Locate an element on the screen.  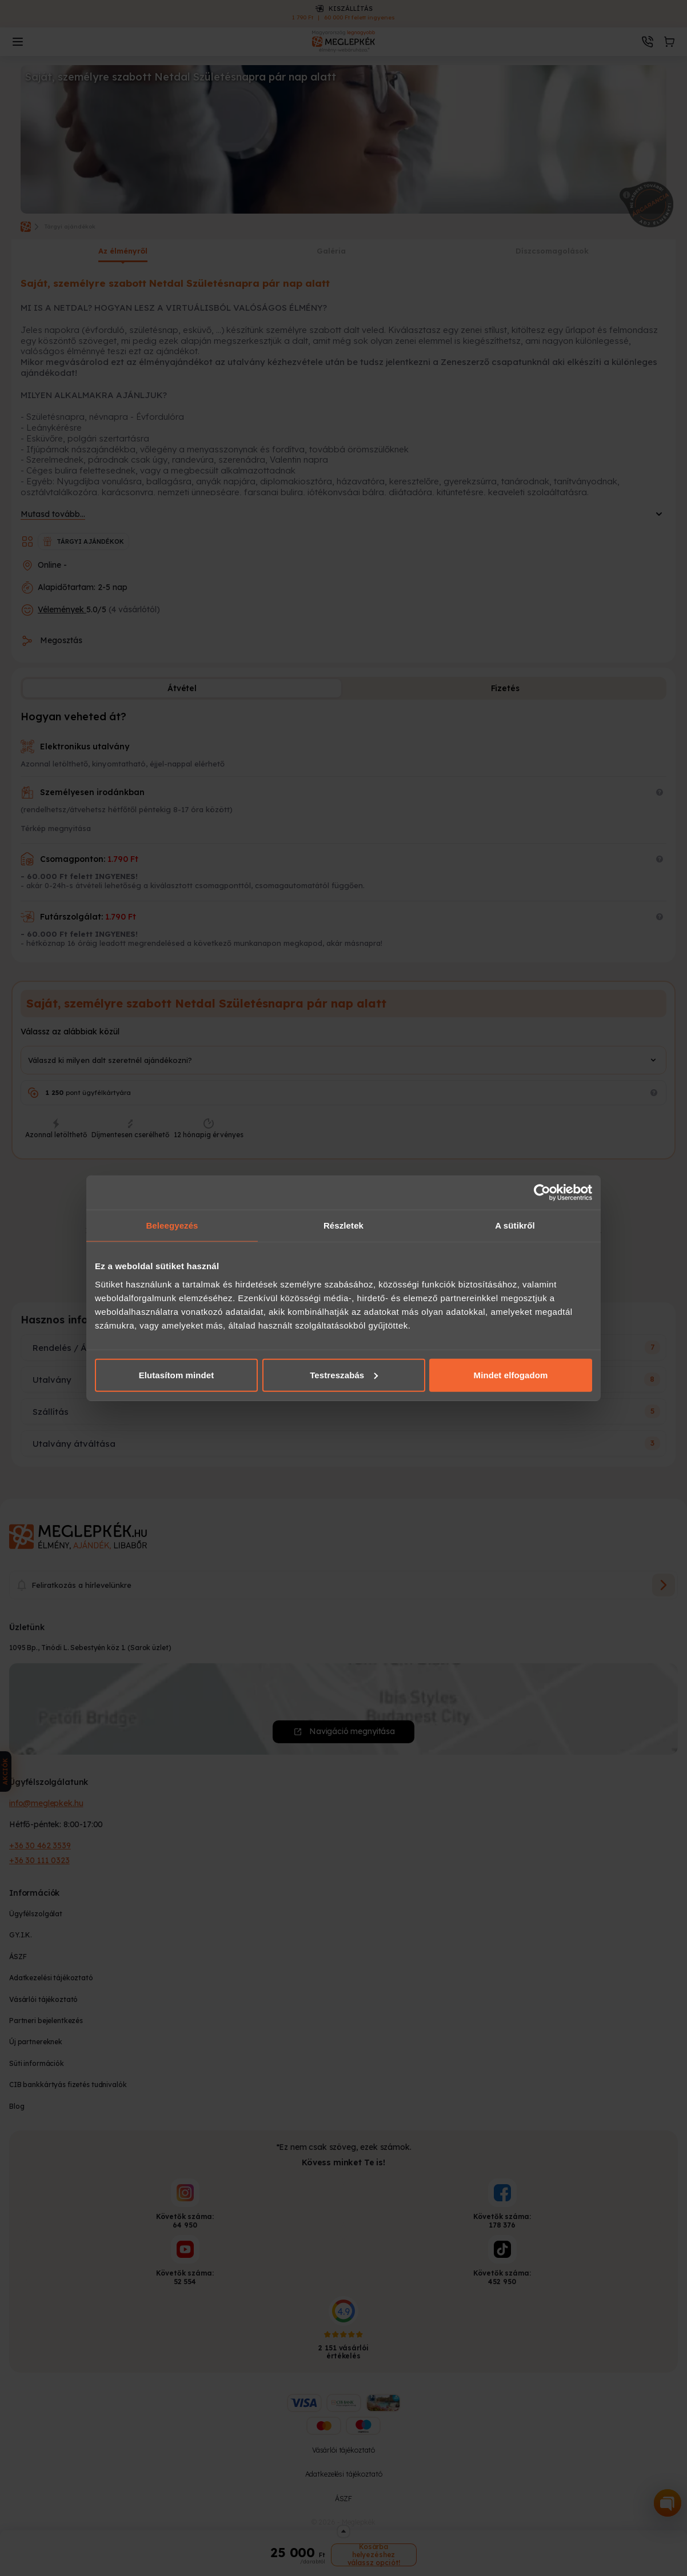
Beleegyezés [tab] is located at coordinates (172, 1225).